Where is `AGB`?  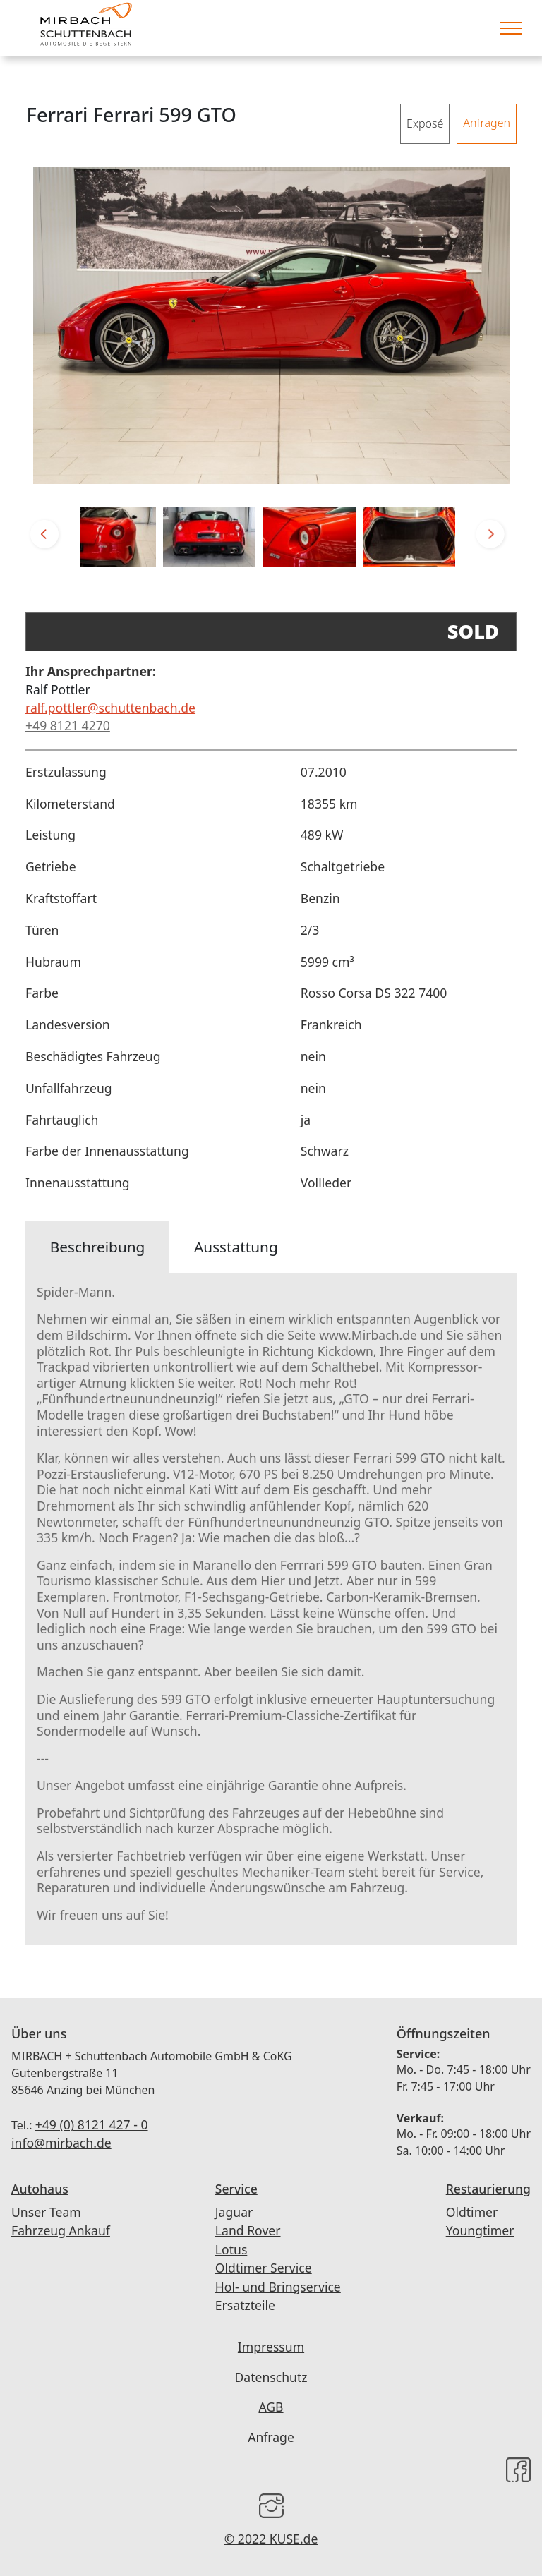 AGB is located at coordinates (270, 2406).